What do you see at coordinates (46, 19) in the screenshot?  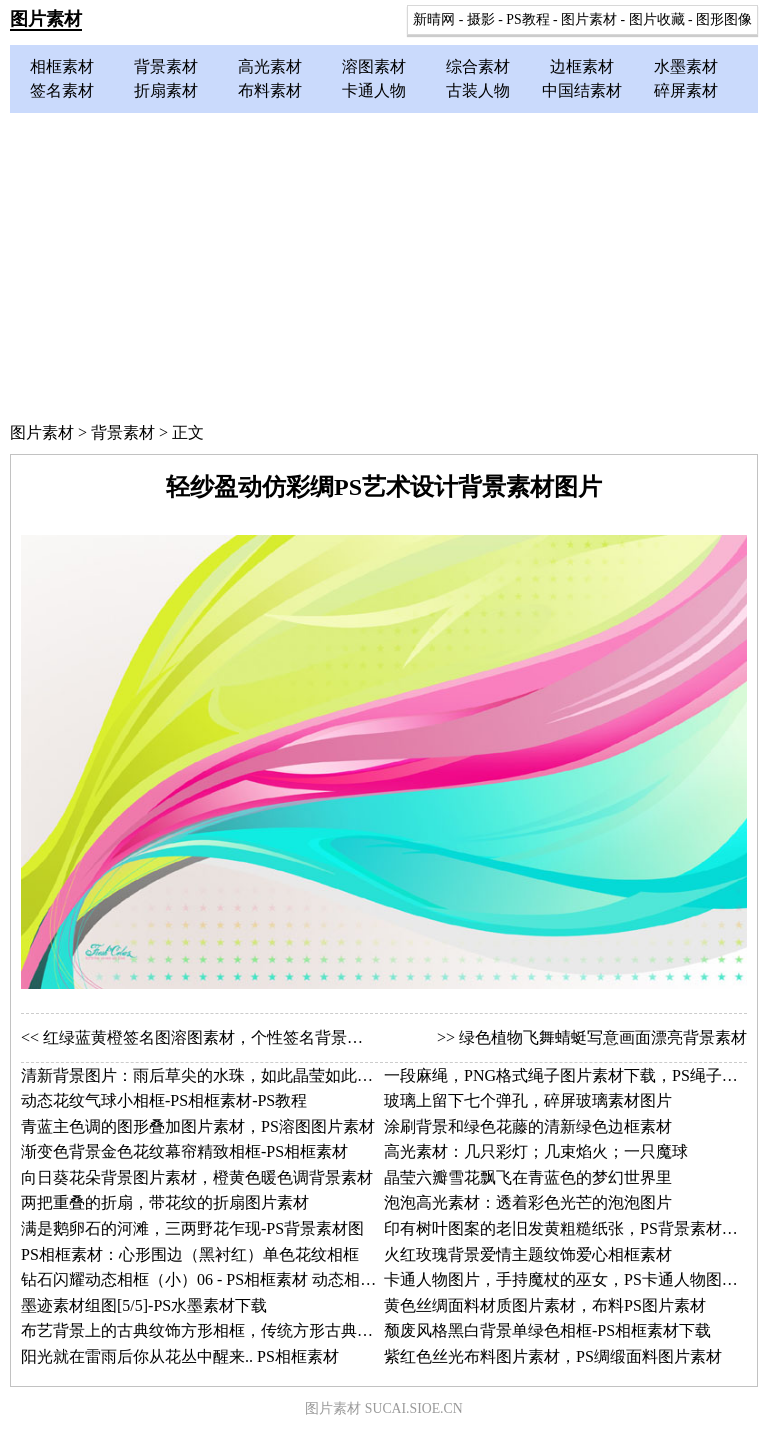 I see `图片素材` at bounding box center [46, 19].